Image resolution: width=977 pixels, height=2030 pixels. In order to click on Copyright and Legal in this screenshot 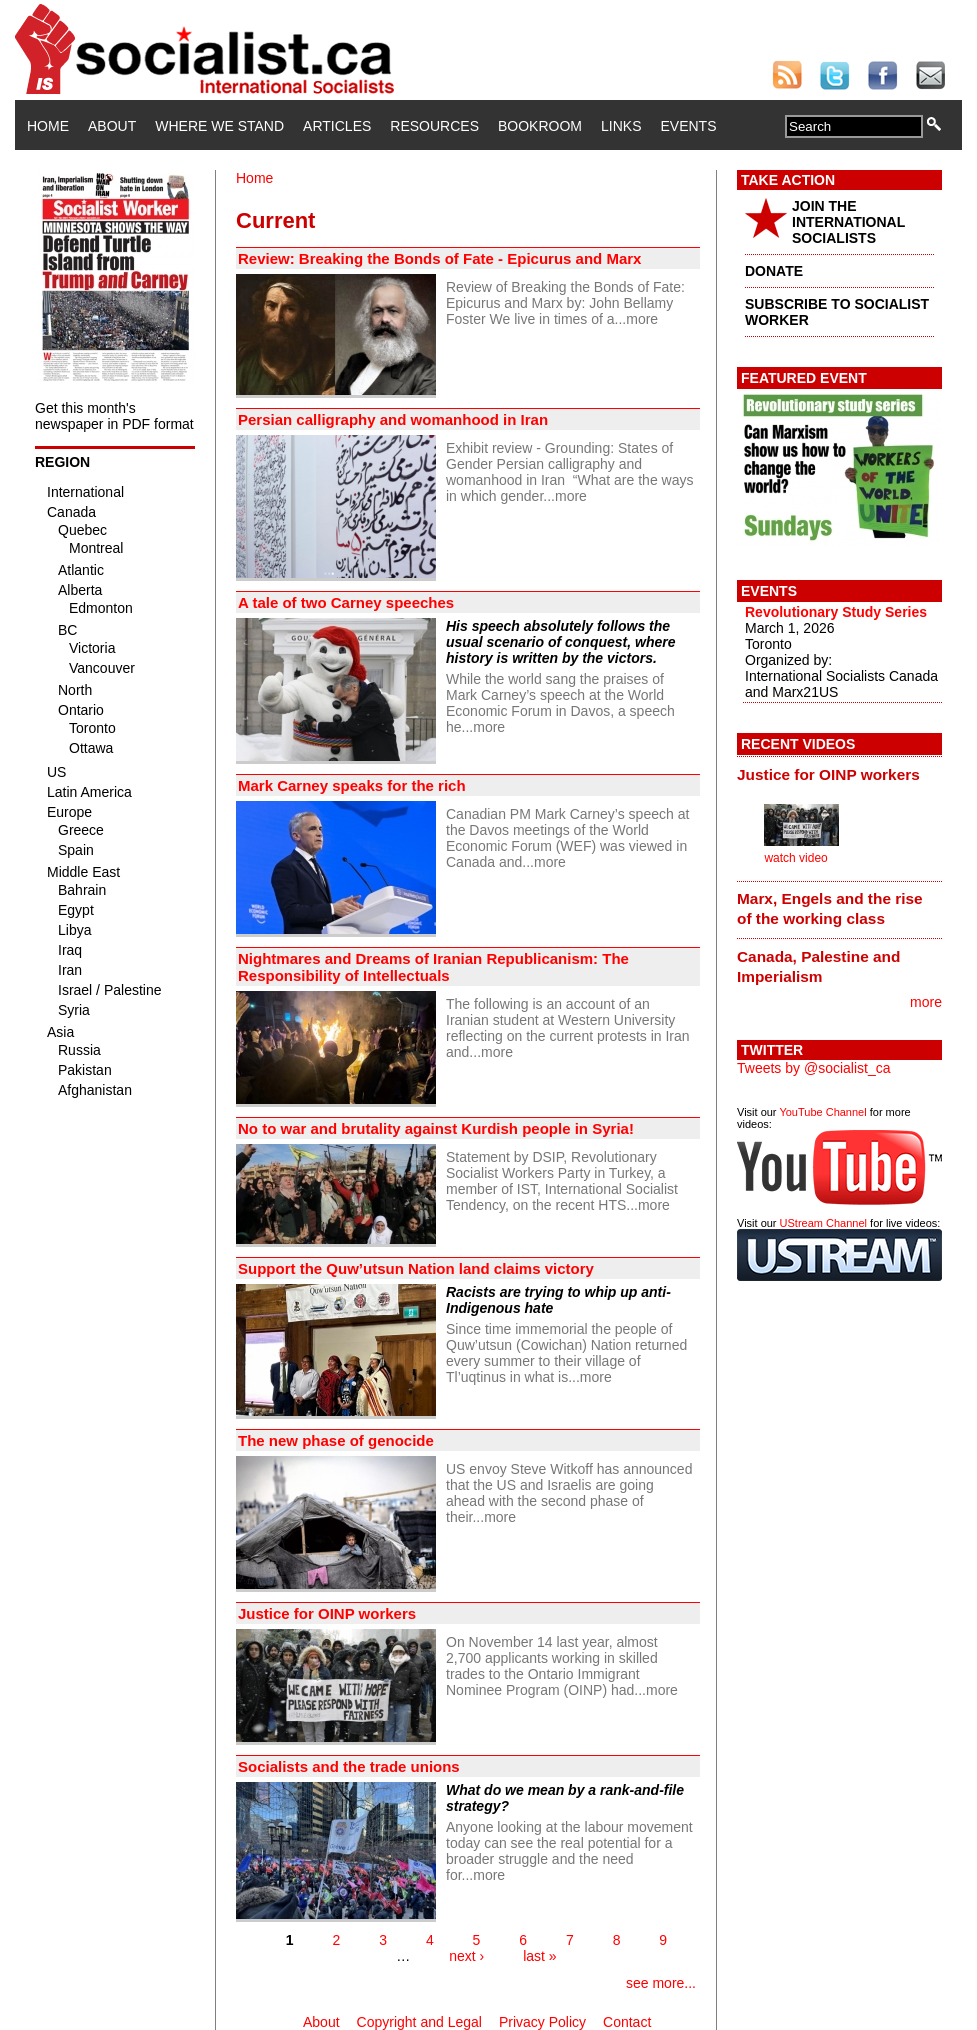, I will do `click(419, 2022)`.